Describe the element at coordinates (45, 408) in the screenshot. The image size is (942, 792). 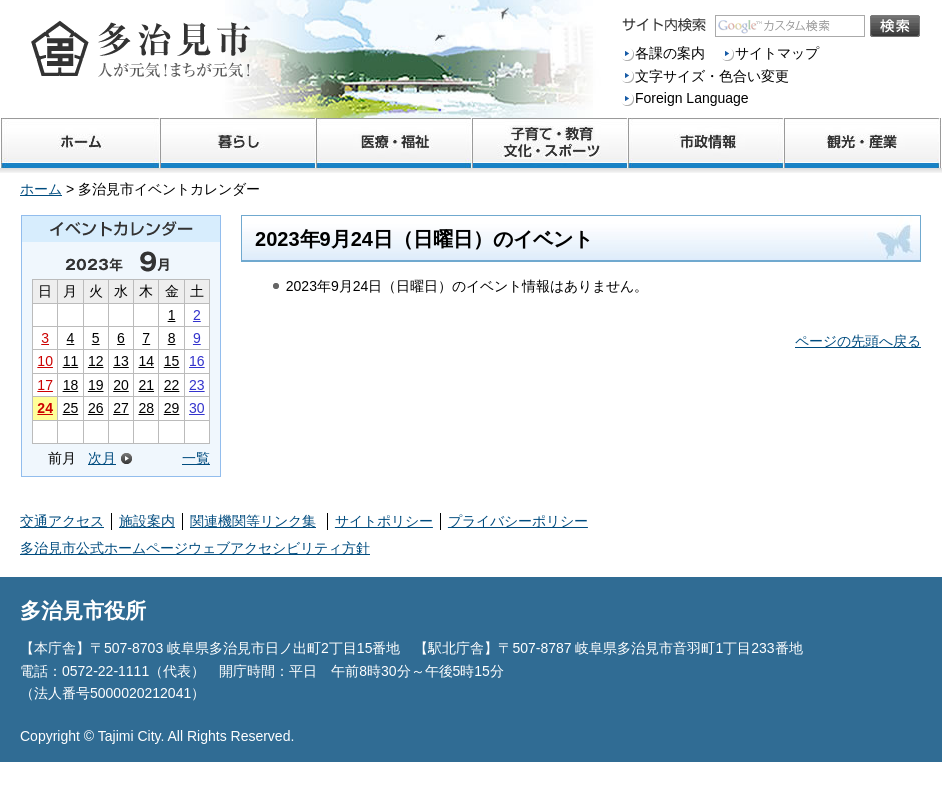
I see `24` at that location.